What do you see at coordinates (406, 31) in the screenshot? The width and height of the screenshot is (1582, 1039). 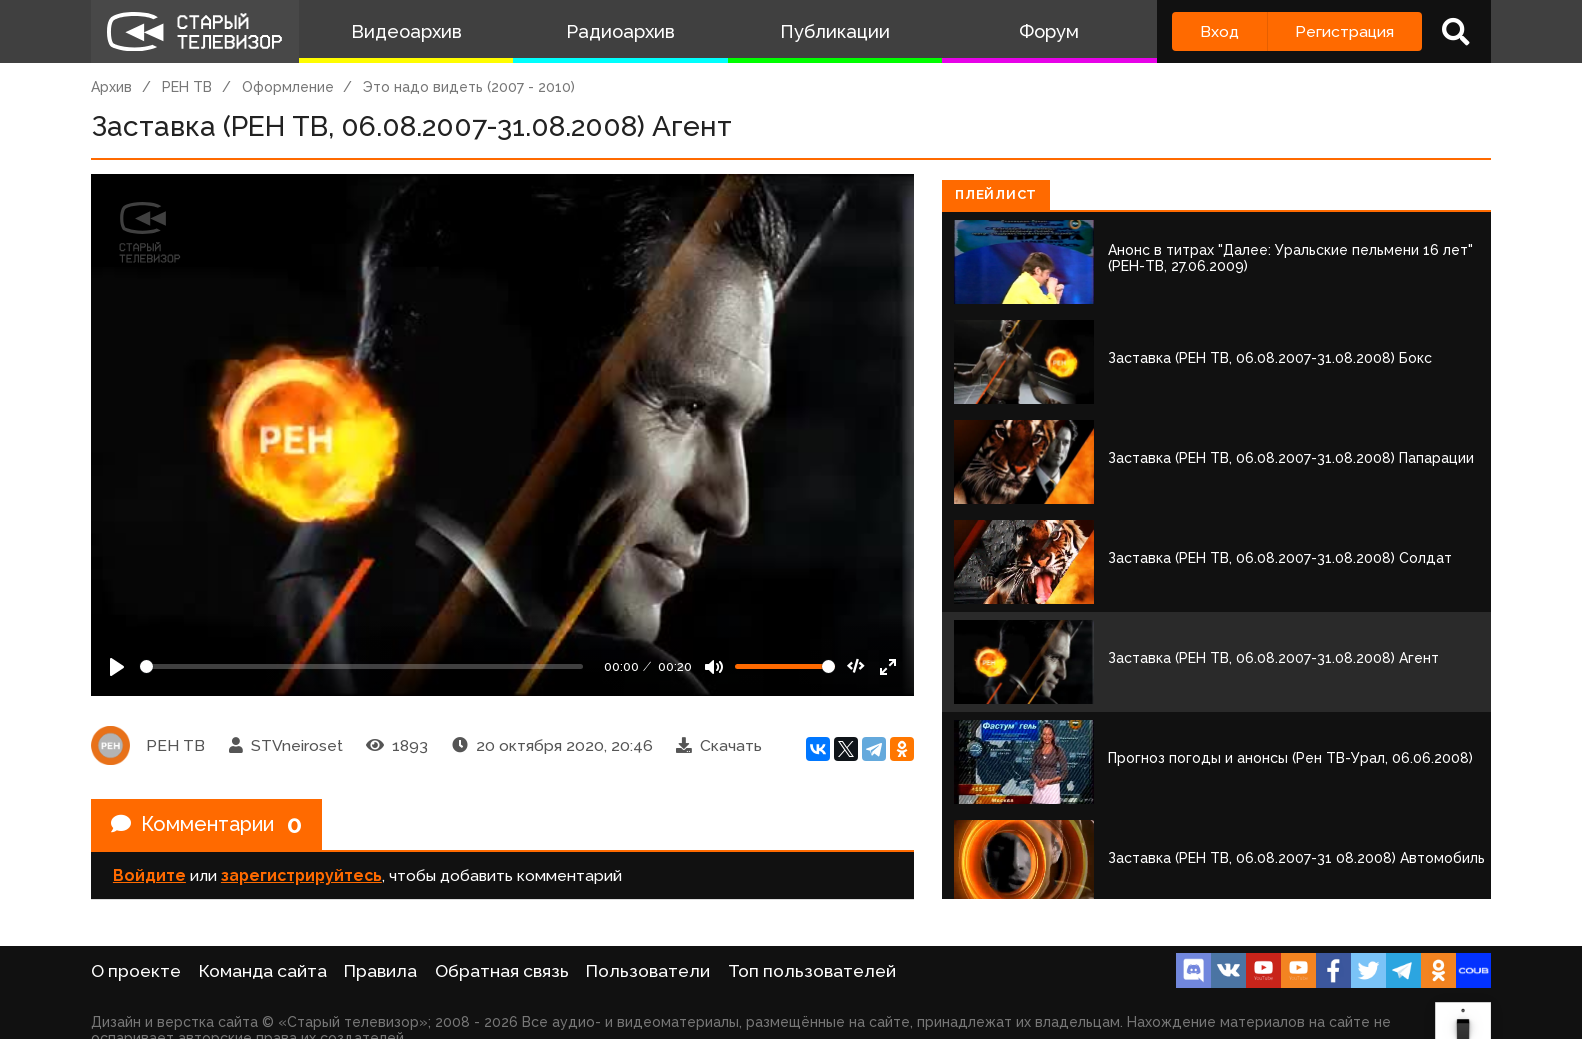 I see `Видеоархив` at bounding box center [406, 31].